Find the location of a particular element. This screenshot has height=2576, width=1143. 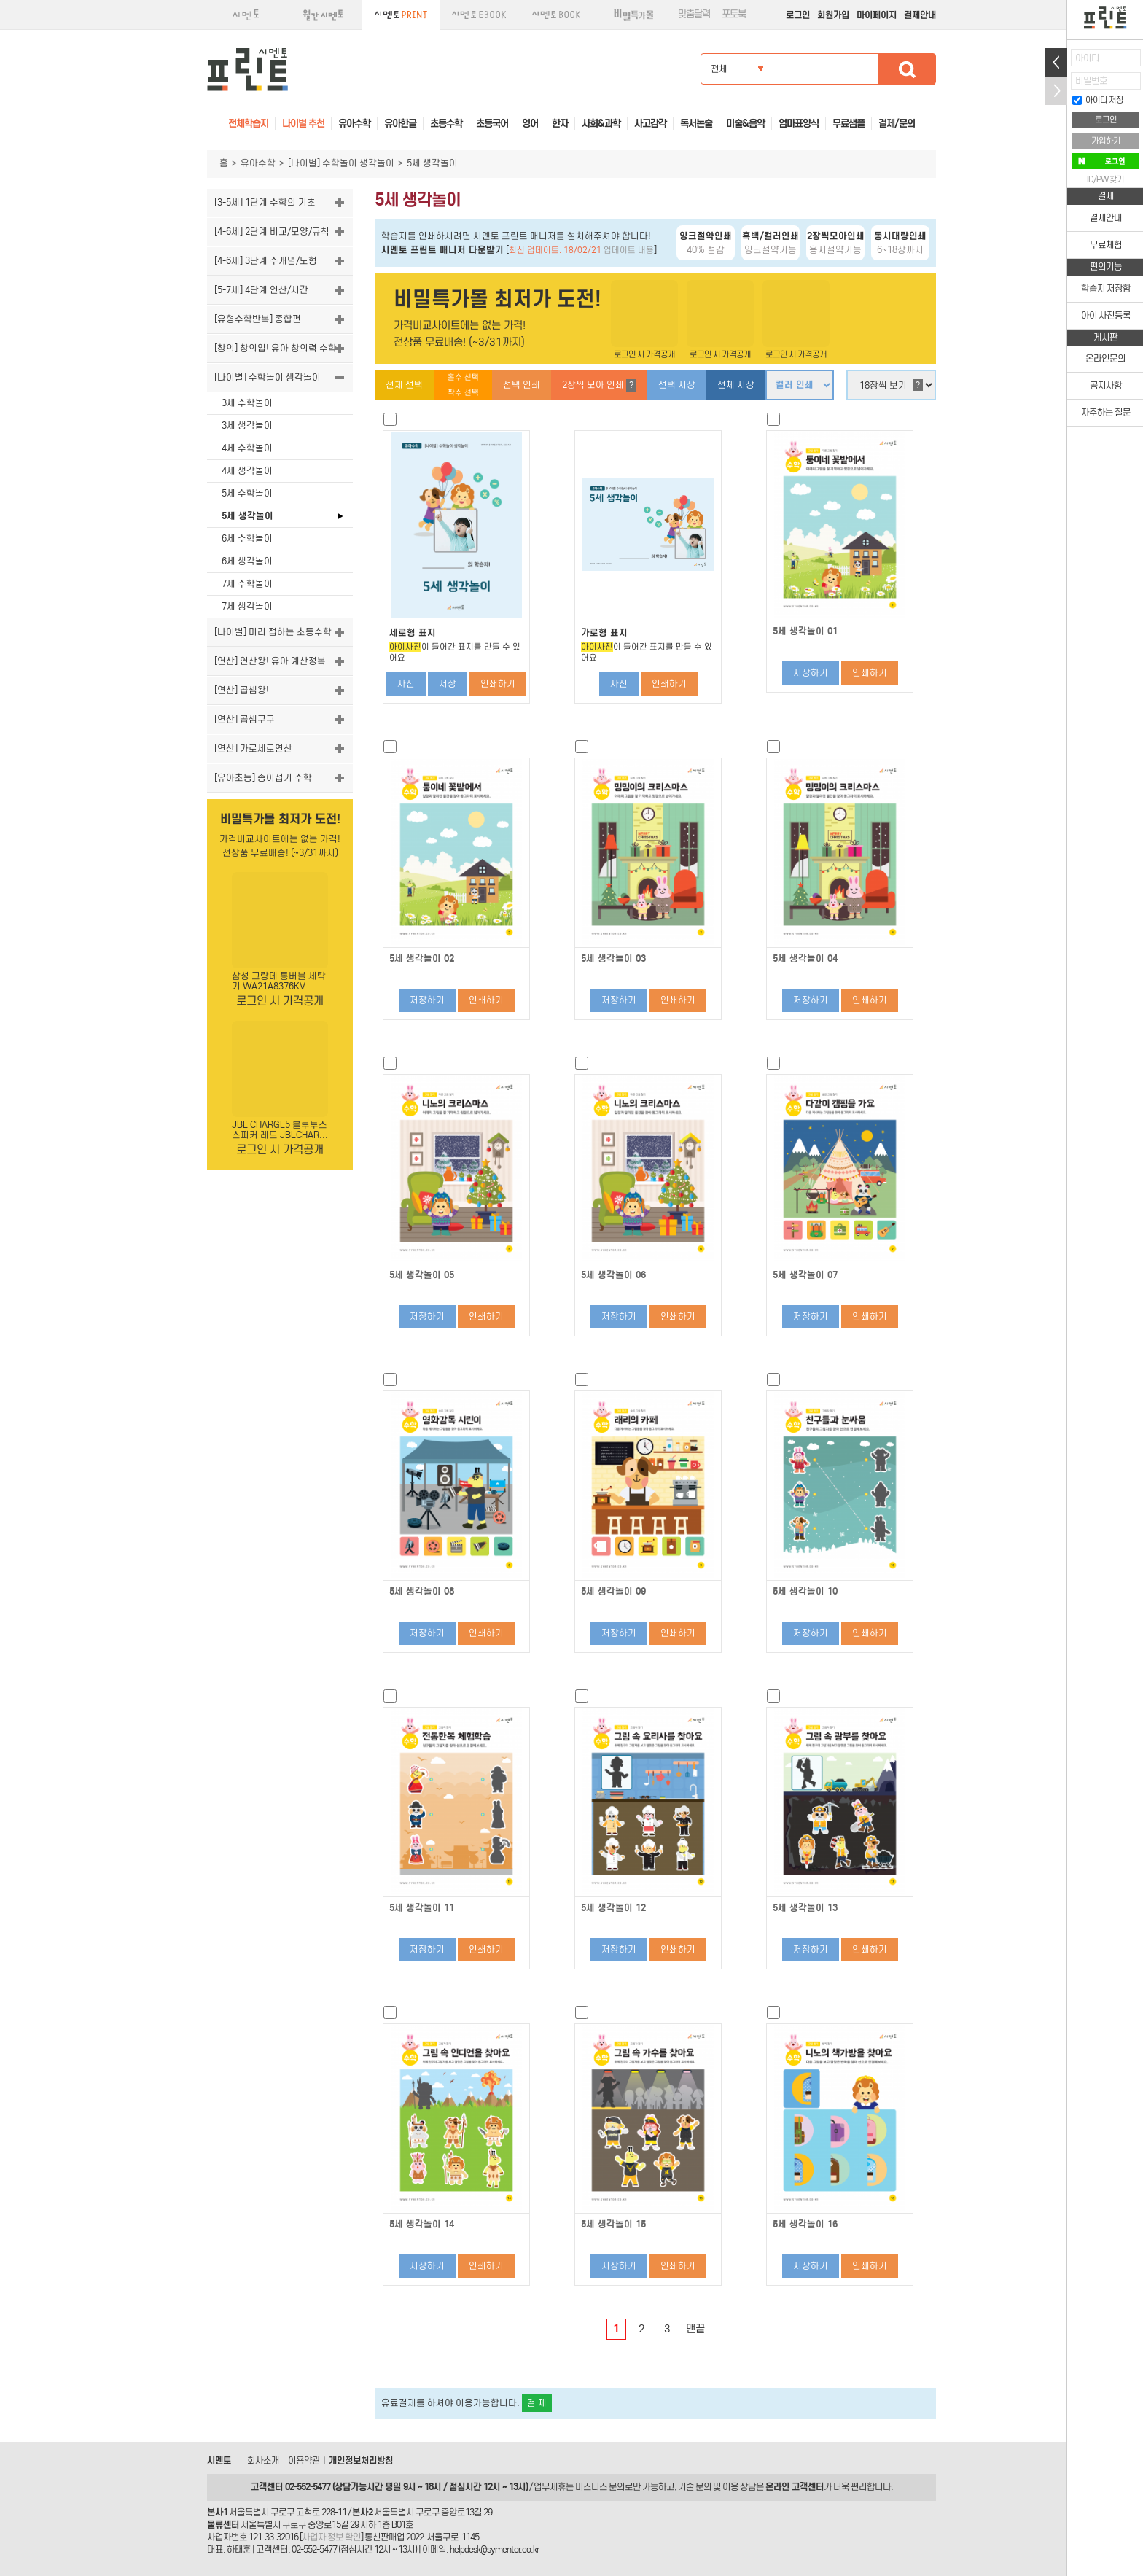

짝수 선택 is located at coordinates (463, 392).